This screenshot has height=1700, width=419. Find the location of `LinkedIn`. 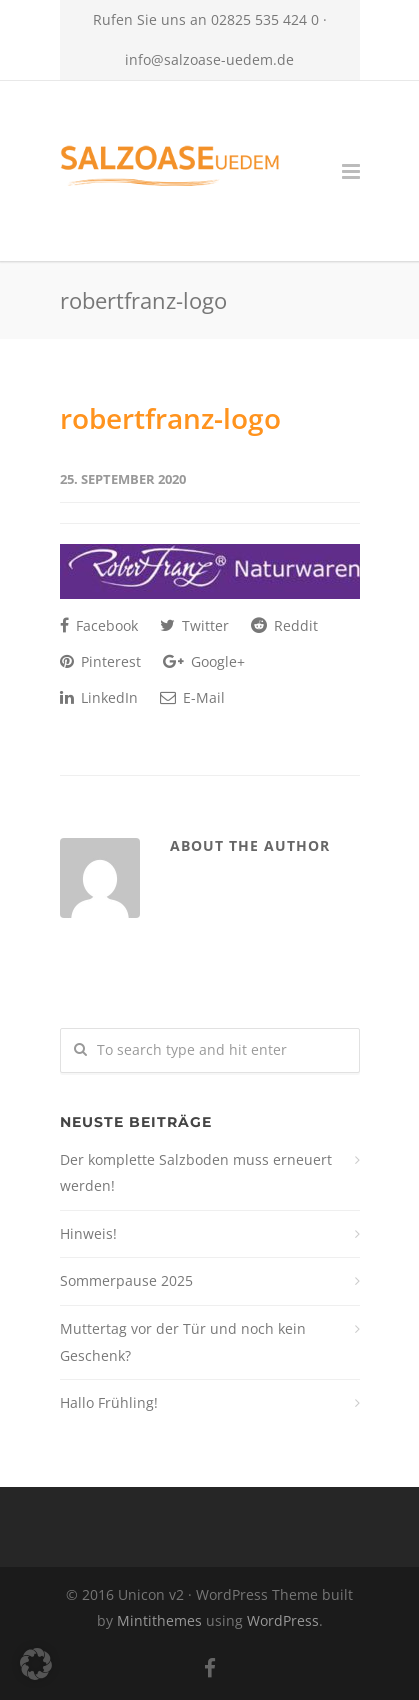

LinkedIn is located at coordinates (99, 697).